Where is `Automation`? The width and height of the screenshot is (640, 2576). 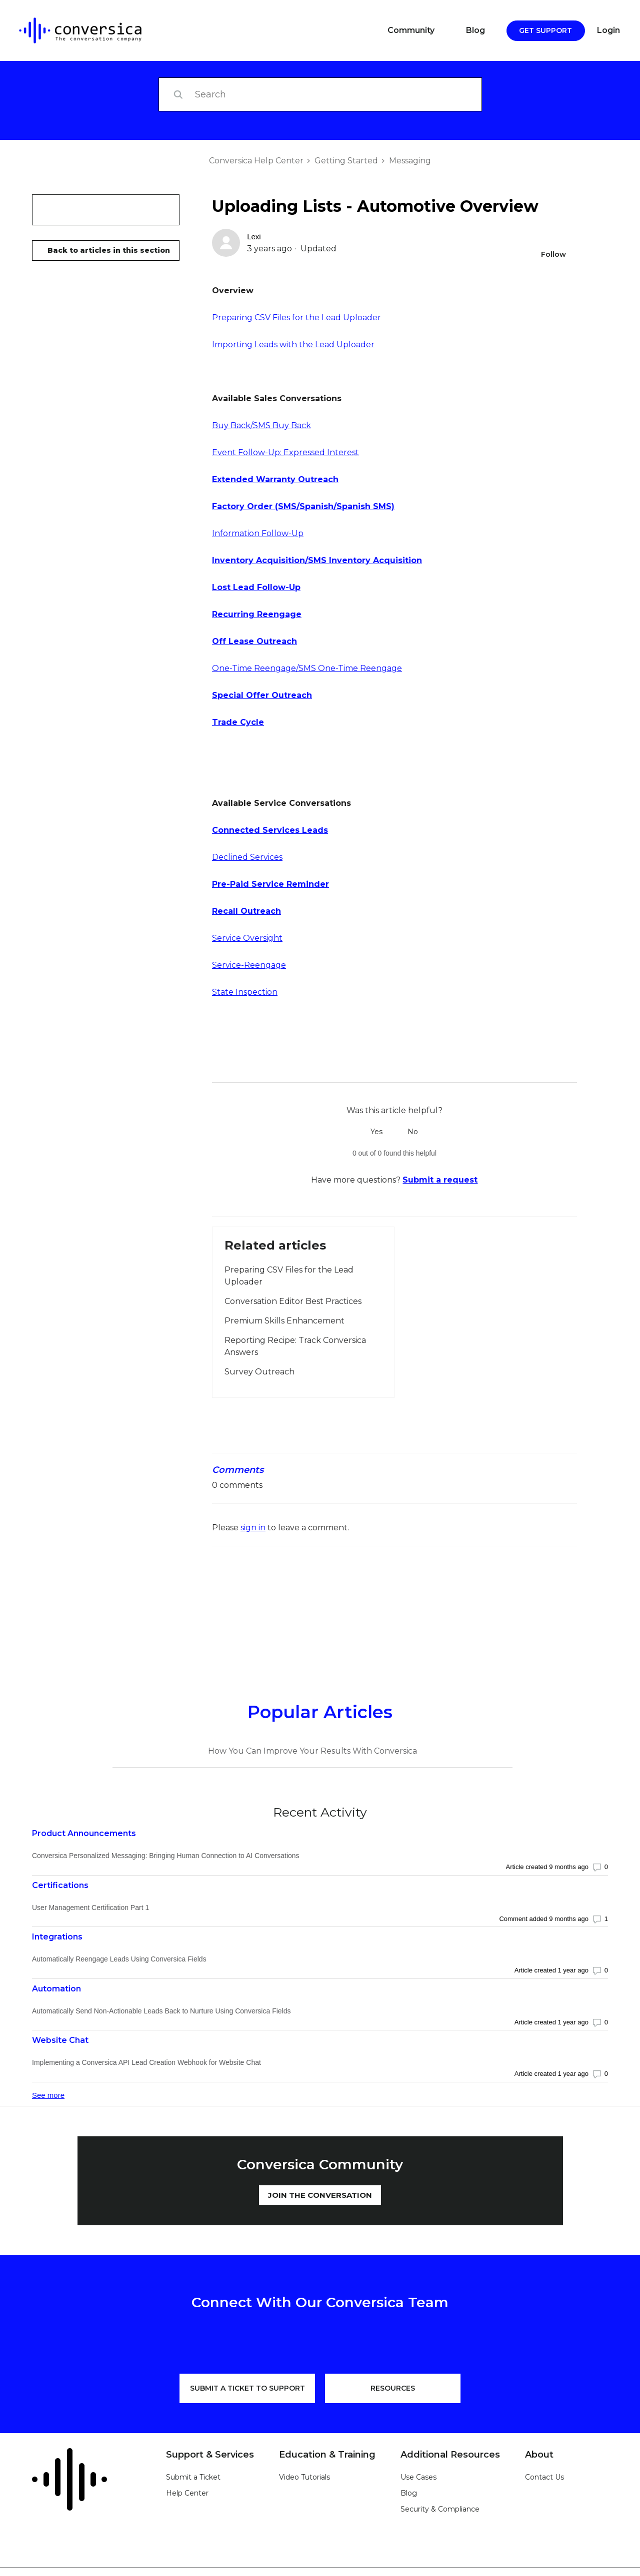
Automation is located at coordinates (56, 1988).